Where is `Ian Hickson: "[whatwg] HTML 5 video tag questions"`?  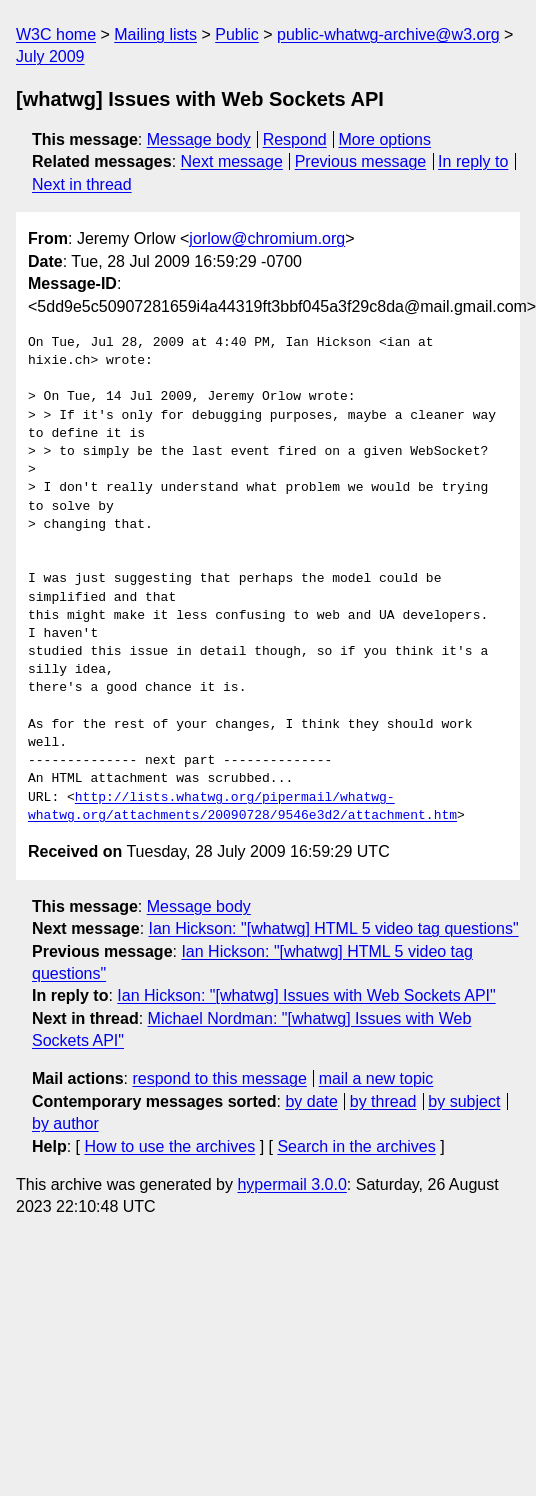 Ian Hickson: "[whatwg] HTML 5 video tag questions" is located at coordinates (334, 928).